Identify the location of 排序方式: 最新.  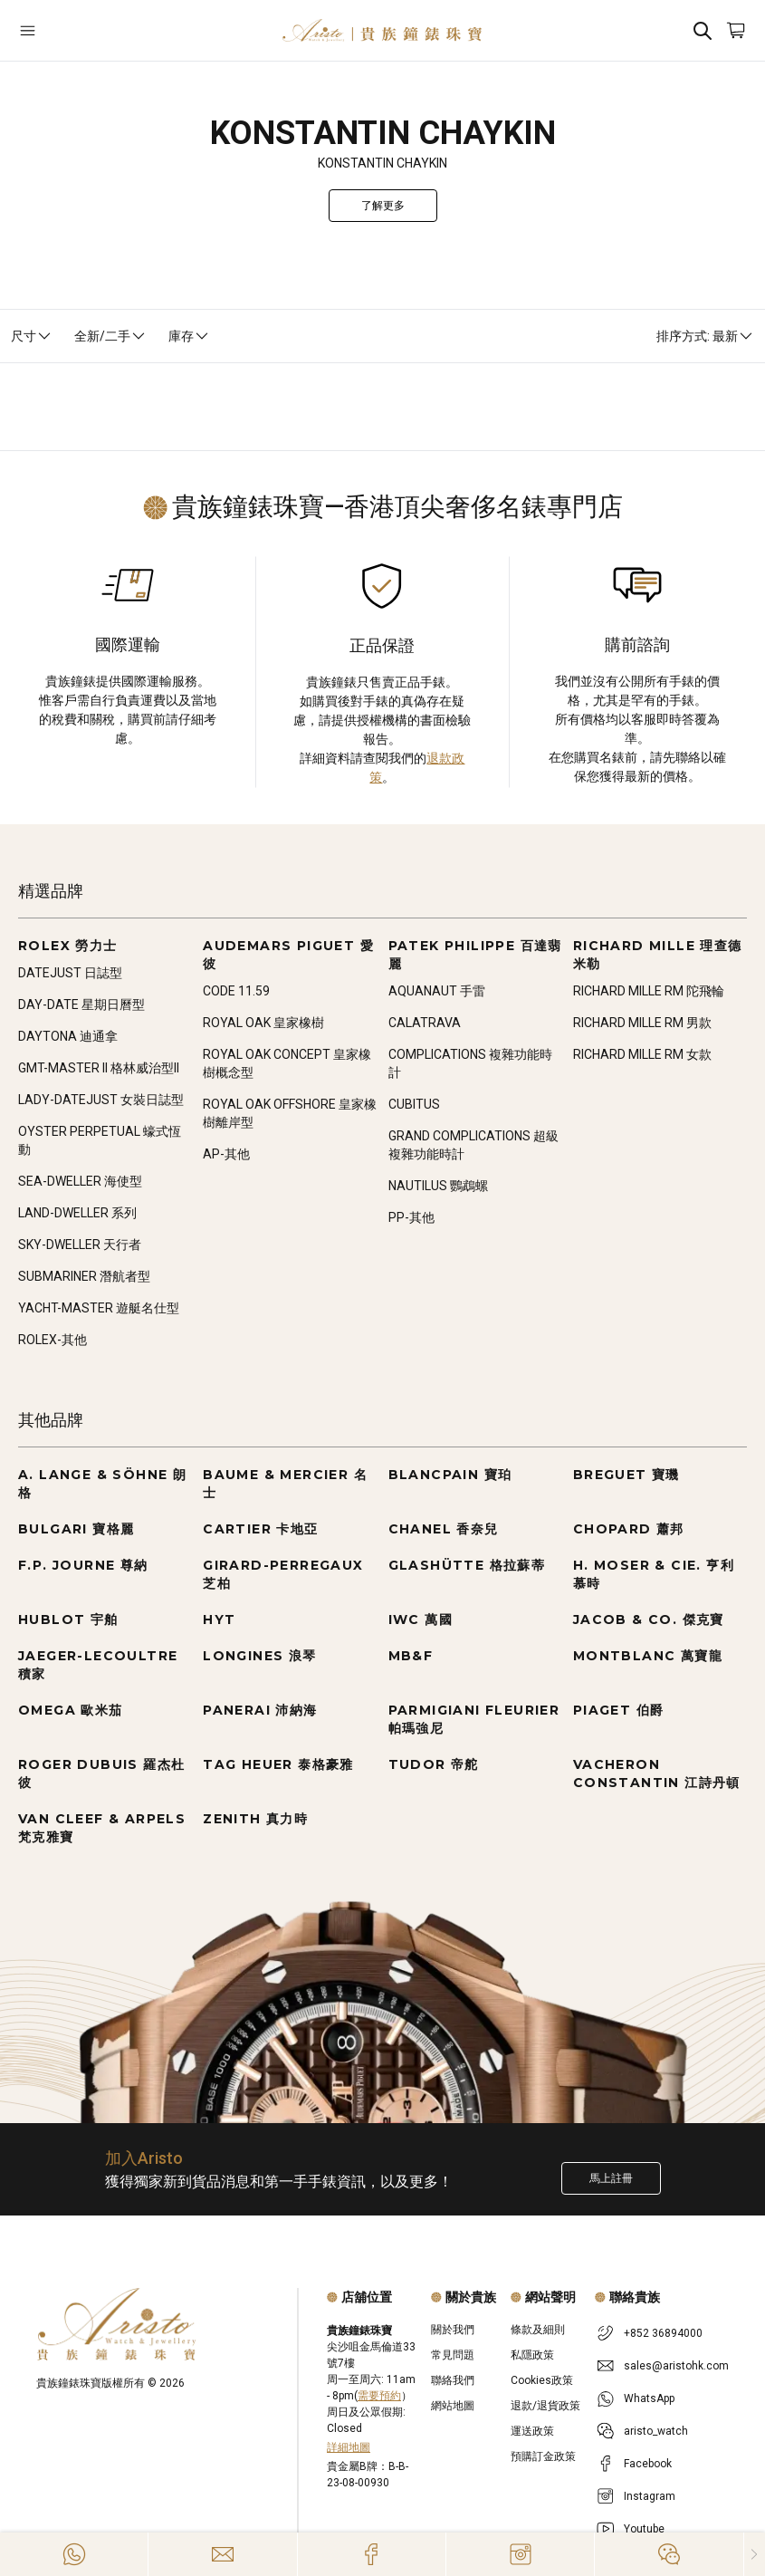
(705, 336).